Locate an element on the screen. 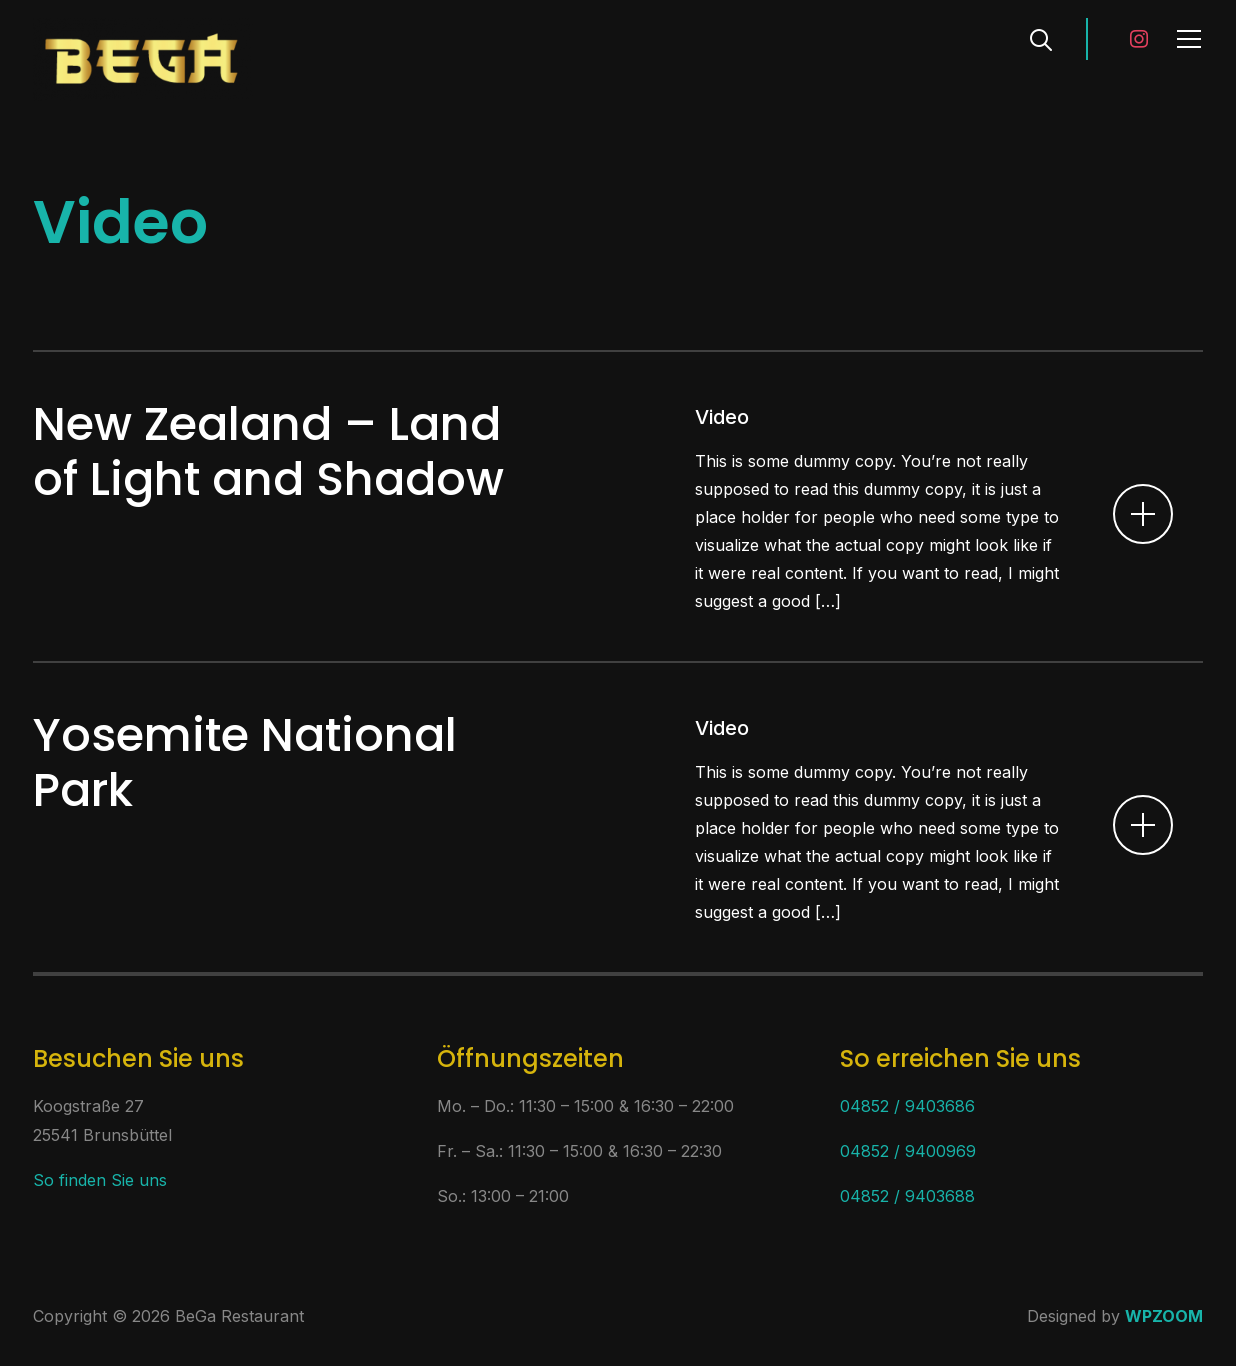 The image size is (1236, 1366). 04852 / 9403686 is located at coordinates (907, 1106).